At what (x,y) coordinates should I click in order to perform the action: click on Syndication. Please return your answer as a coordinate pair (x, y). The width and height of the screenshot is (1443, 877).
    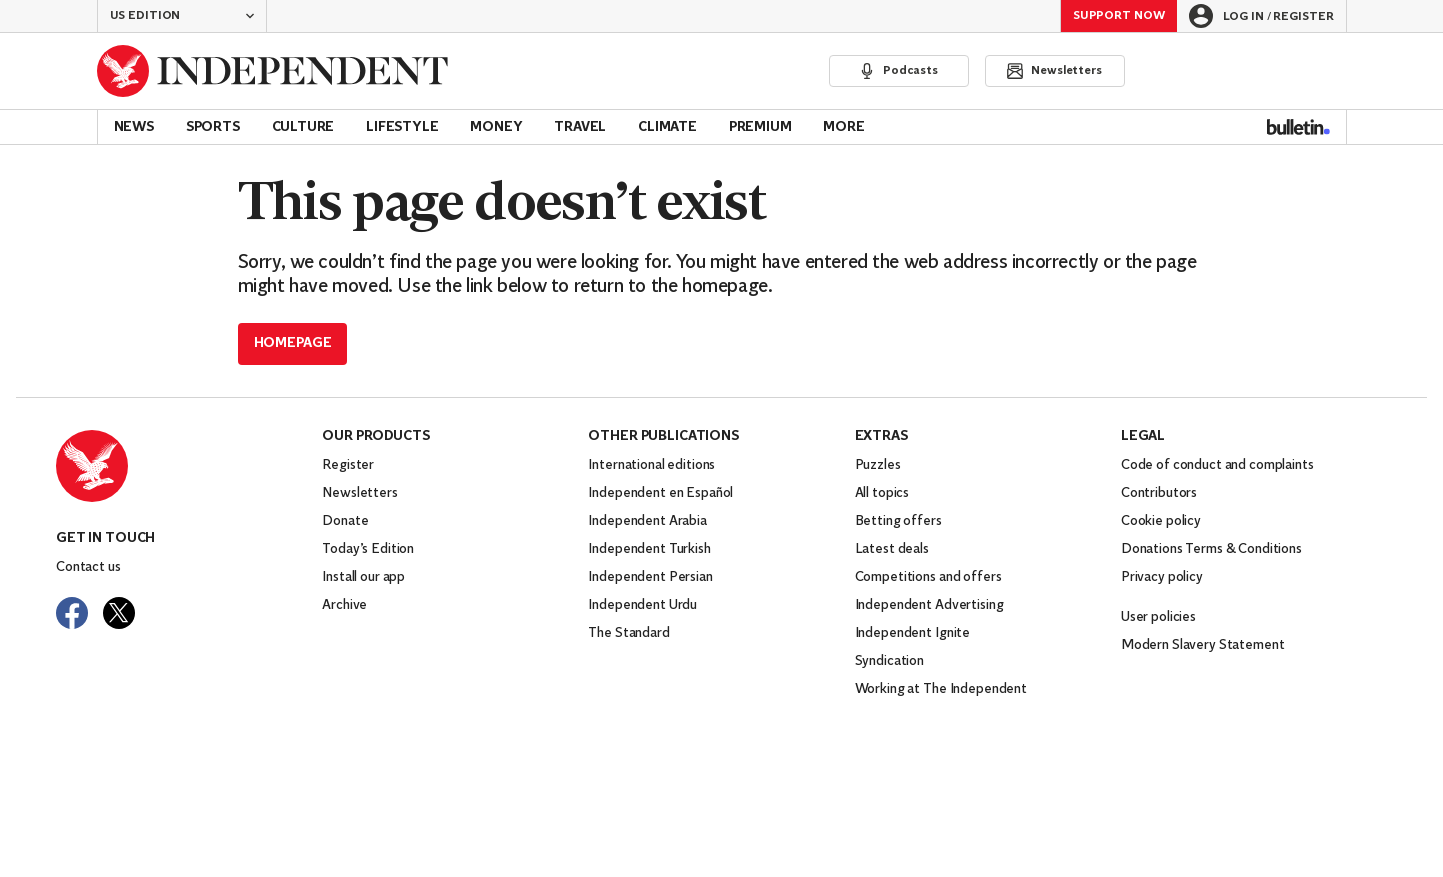
    Looking at the image, I should click on (889, 661).